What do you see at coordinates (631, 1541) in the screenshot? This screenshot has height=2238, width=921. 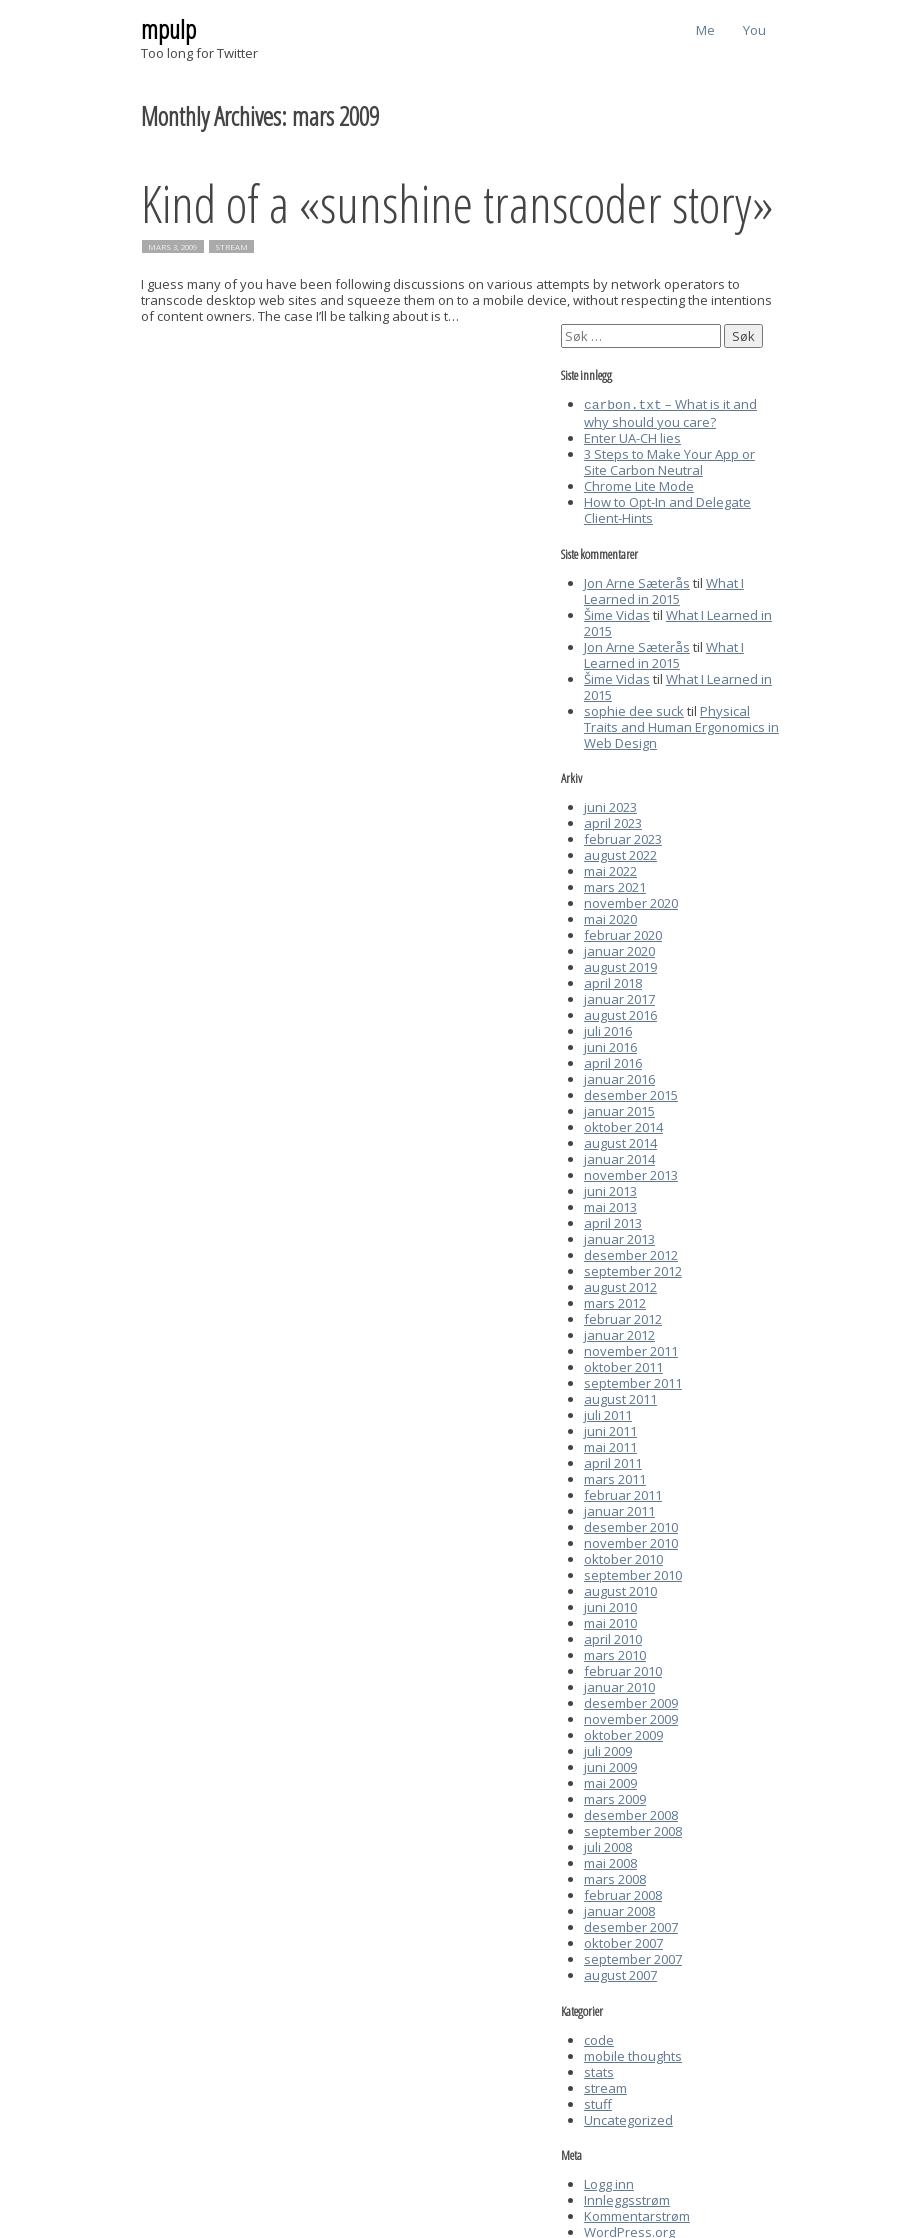 I see `november 2010` at bounding box center [631, 1541].